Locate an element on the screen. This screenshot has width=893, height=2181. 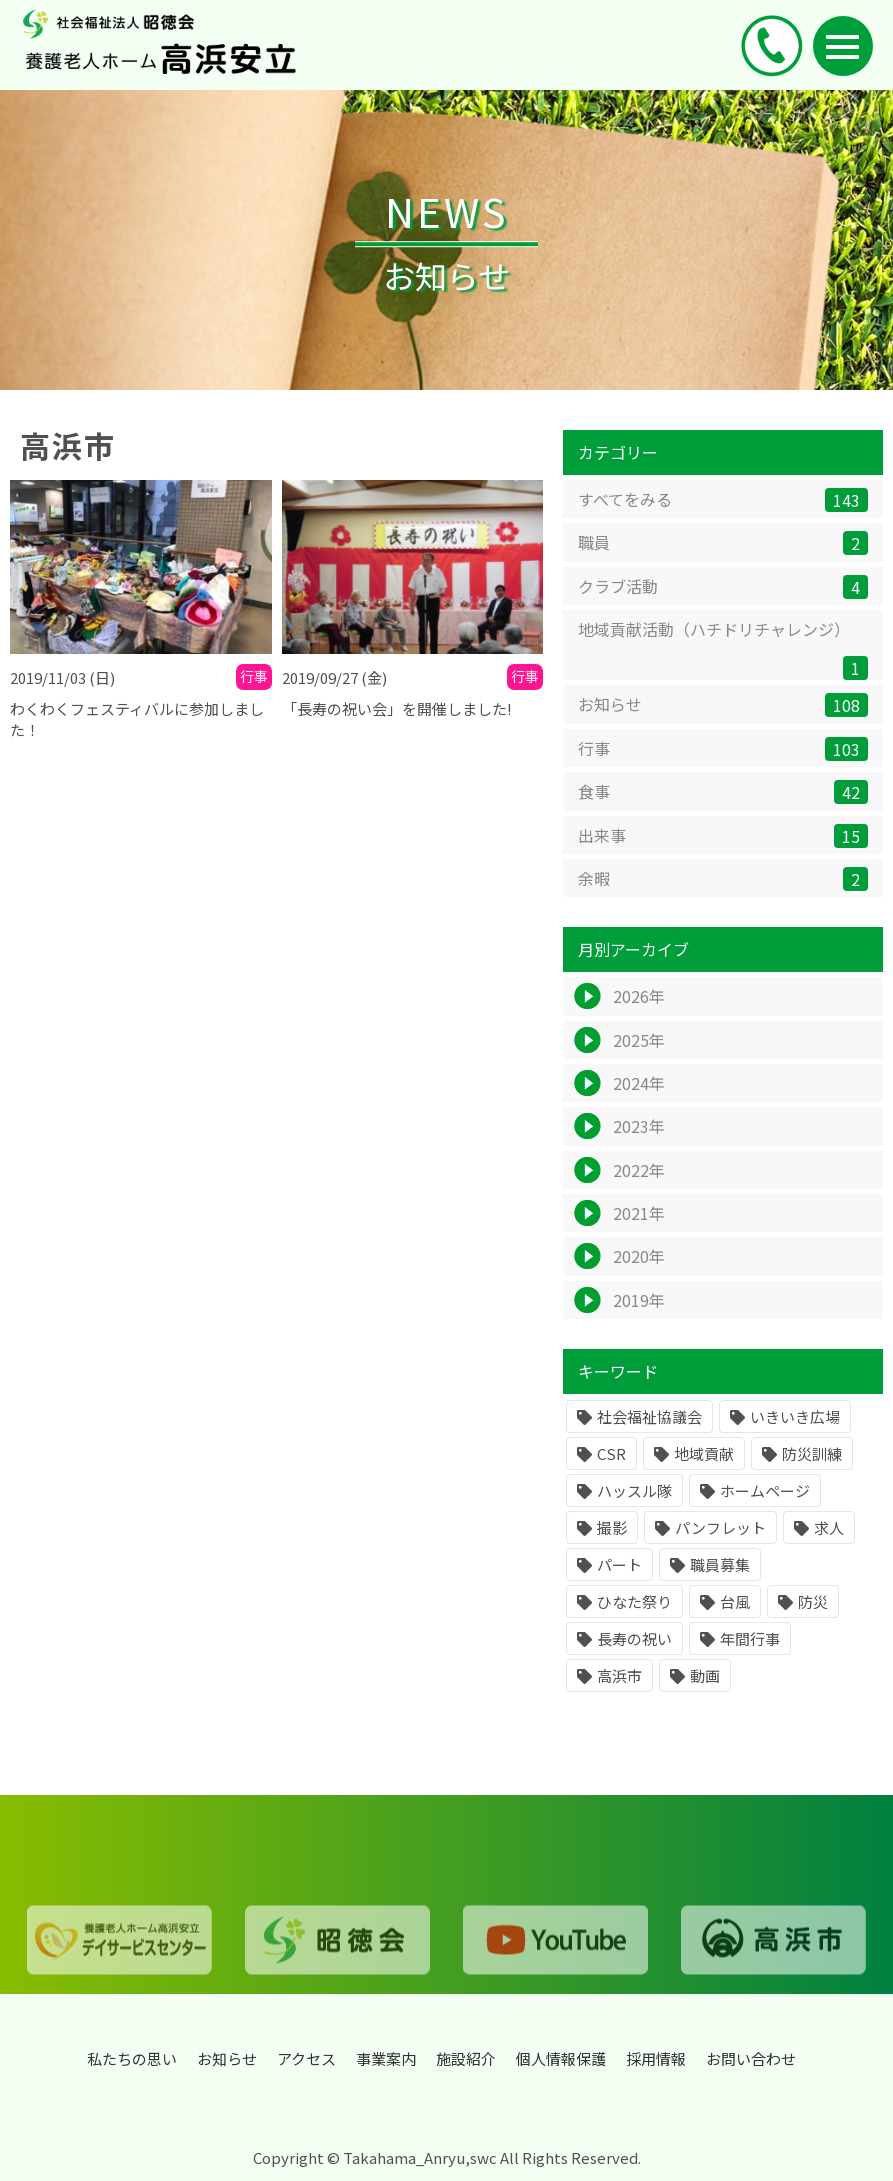
私たちの思い is located at coordinates (132, 2058).